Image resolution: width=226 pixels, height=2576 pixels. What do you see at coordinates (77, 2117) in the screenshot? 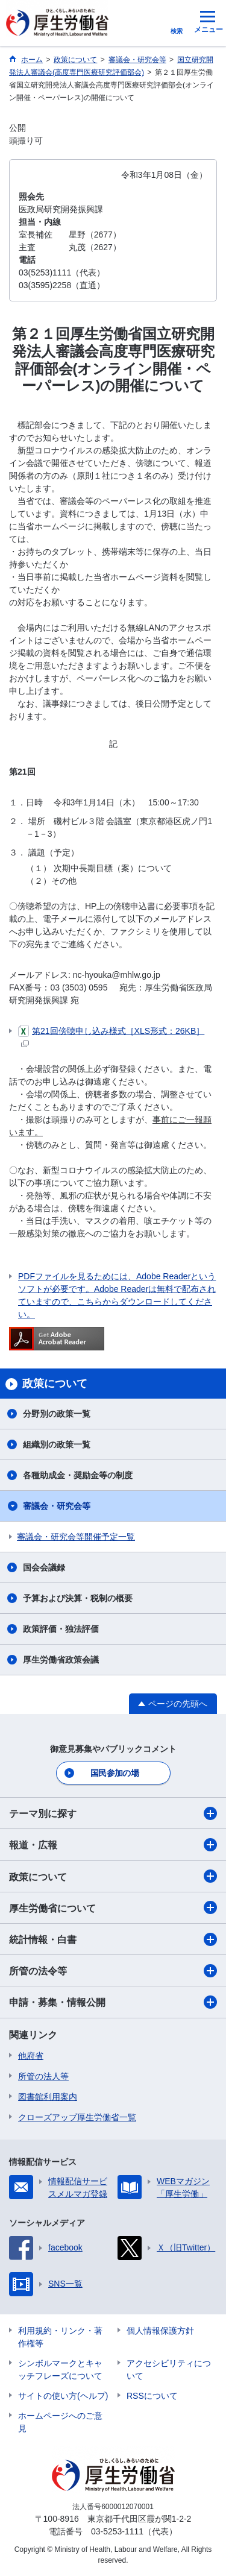
I see `クローズアップ厚生労働省一覧` at bounding box center [77, 2117].